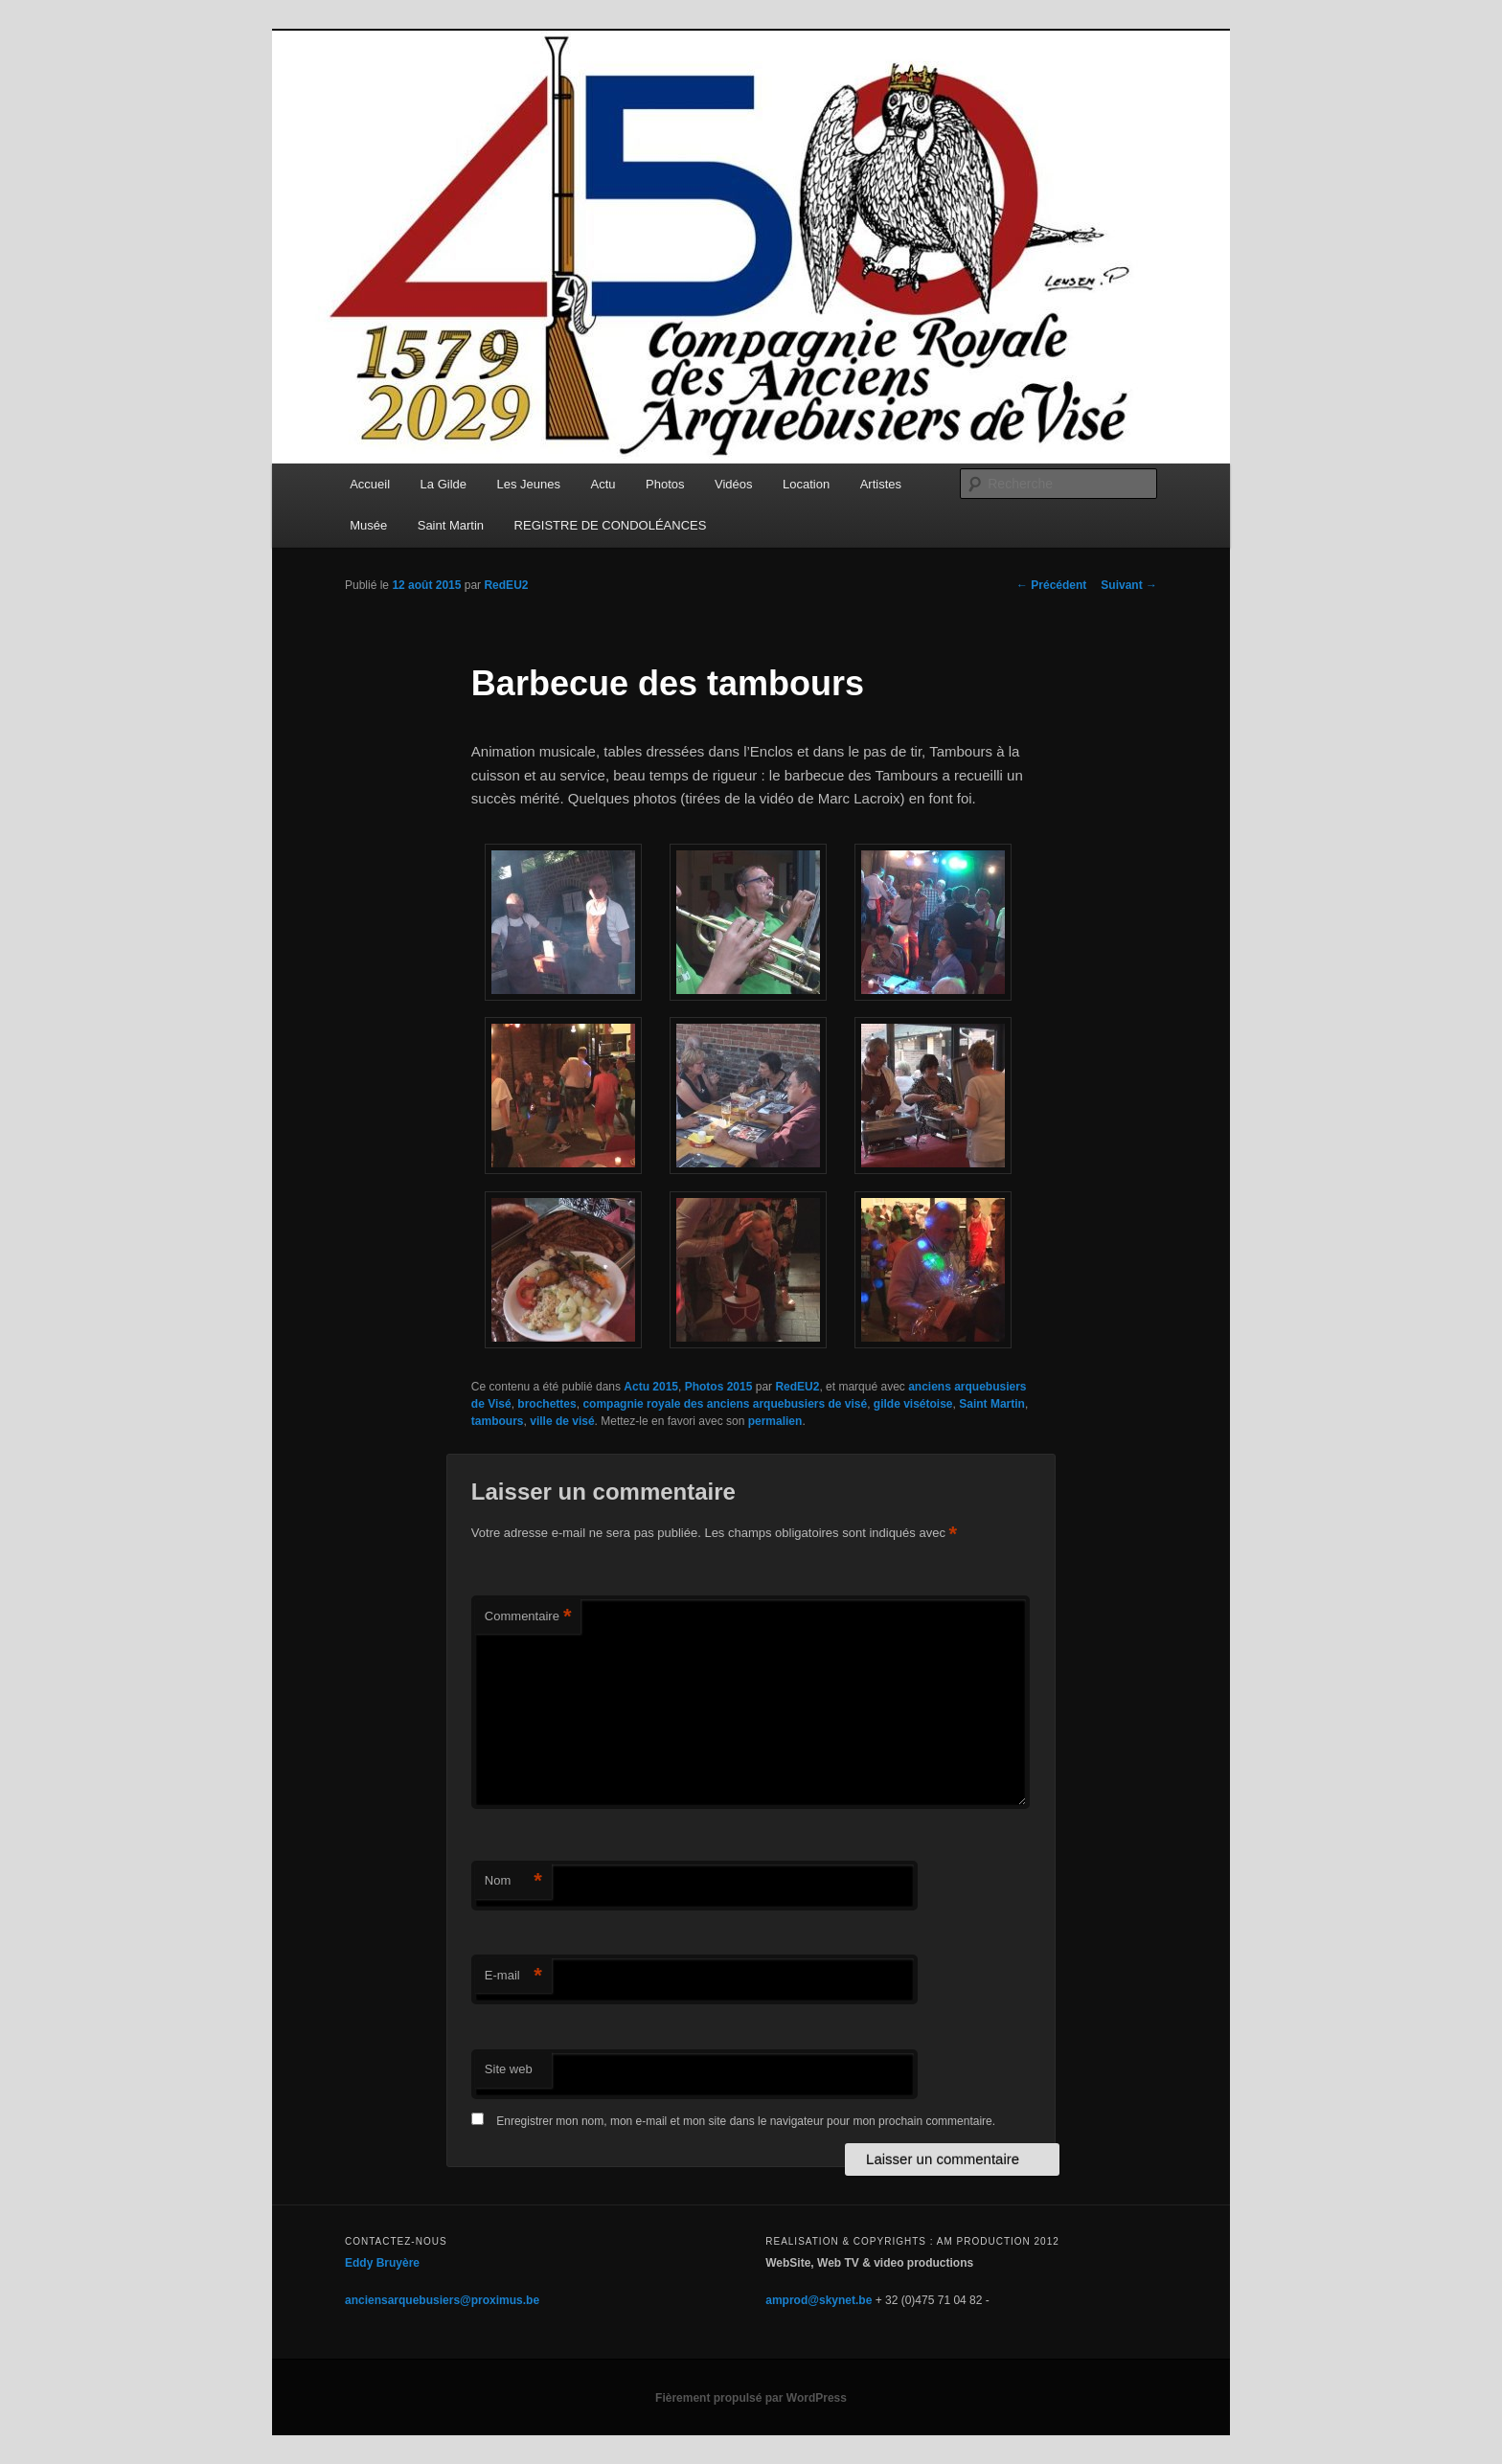 This screenshot has height=2464, width=1502. What do you see at coordinates (775, 1421) in the screenshot?
I see `permalien` at bounding box center [775, 1421].